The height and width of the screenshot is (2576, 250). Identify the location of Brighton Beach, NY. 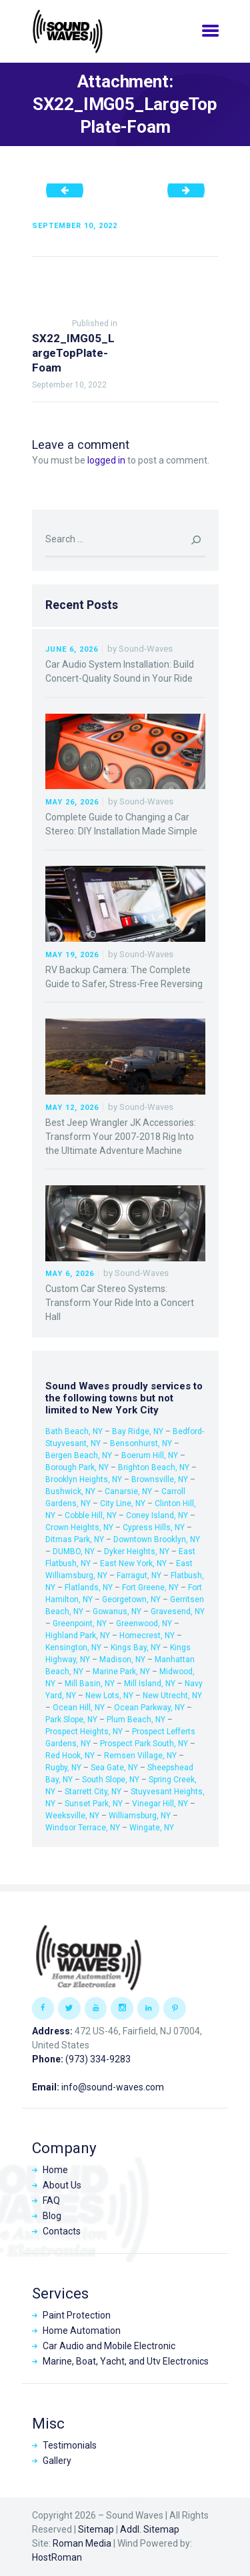
(153, 1467).